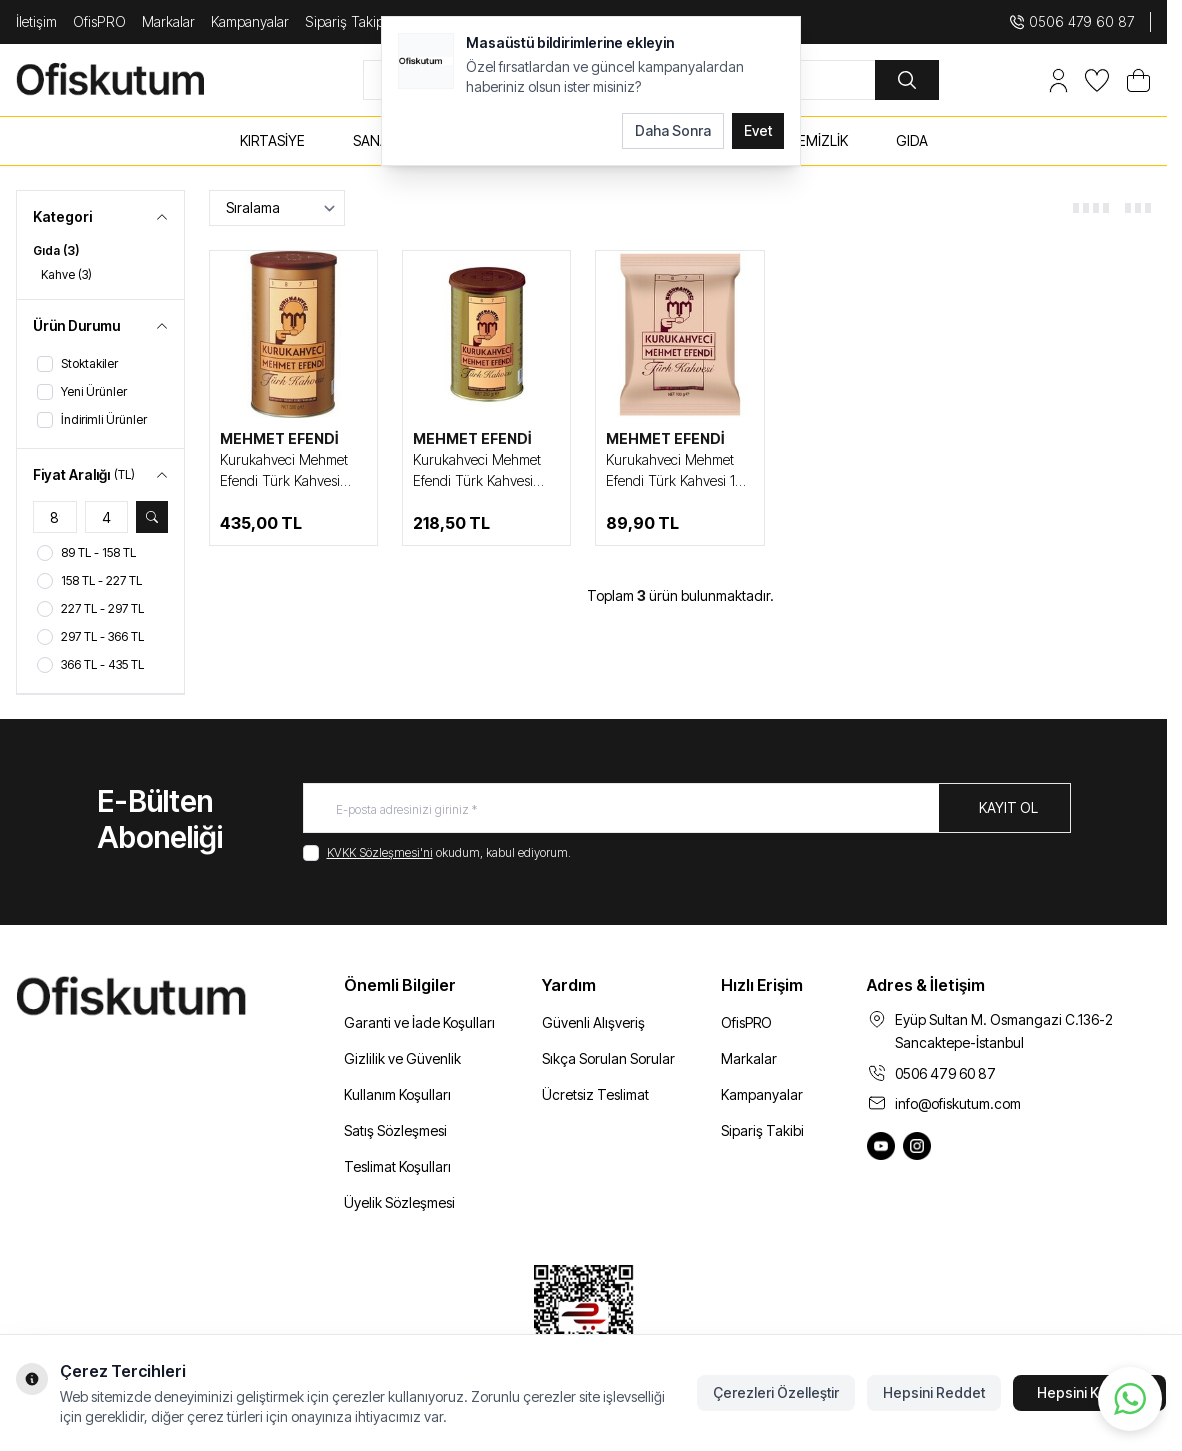 The image size is (1182, 1451). What do you see at coordinates (776, 1392) in the screenshot?
I see `Çerezleri Özelleştir` at bounding box center [776, 1392].